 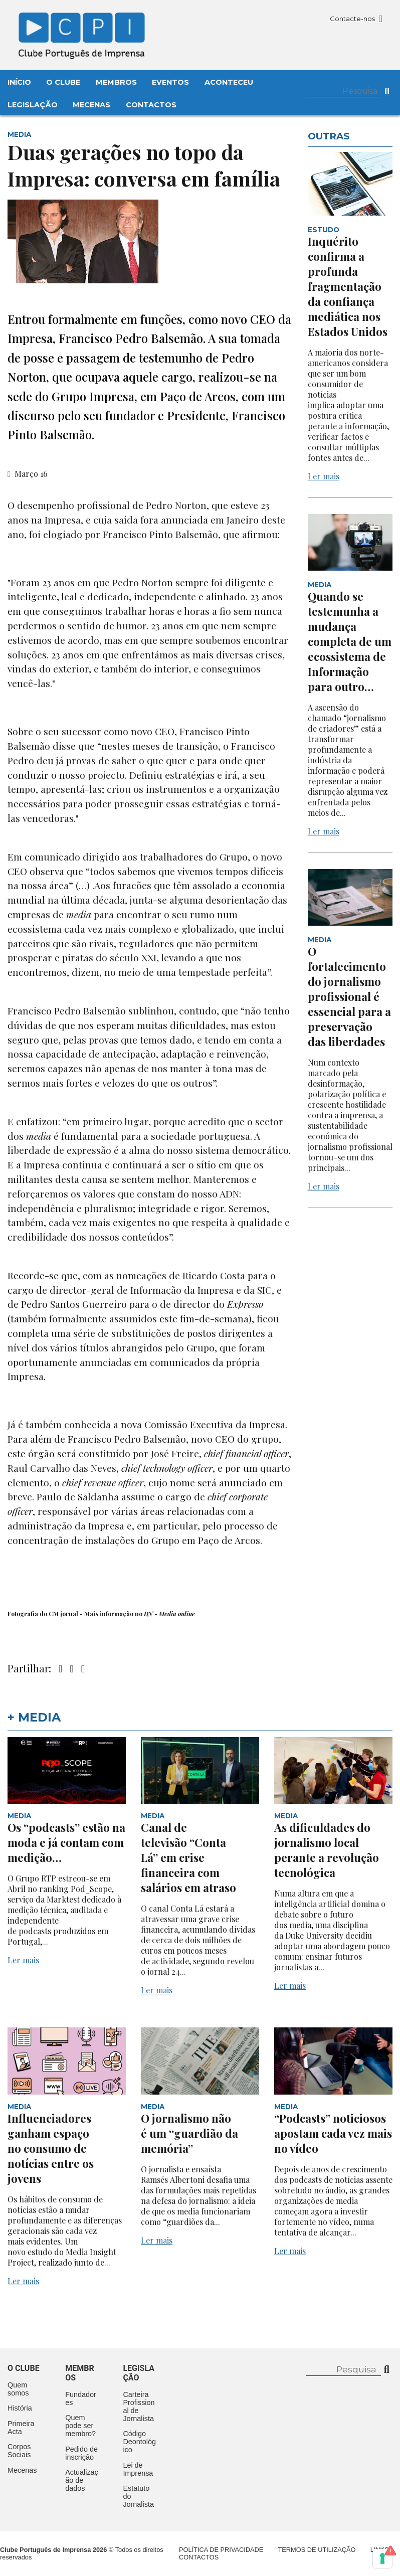 What do you see at coordinates (51, 2148) in the screenshot?
I see `Influenciadores ganham espaço no consumo de notícias entre os jovens` at bounding box center [51, 2148].